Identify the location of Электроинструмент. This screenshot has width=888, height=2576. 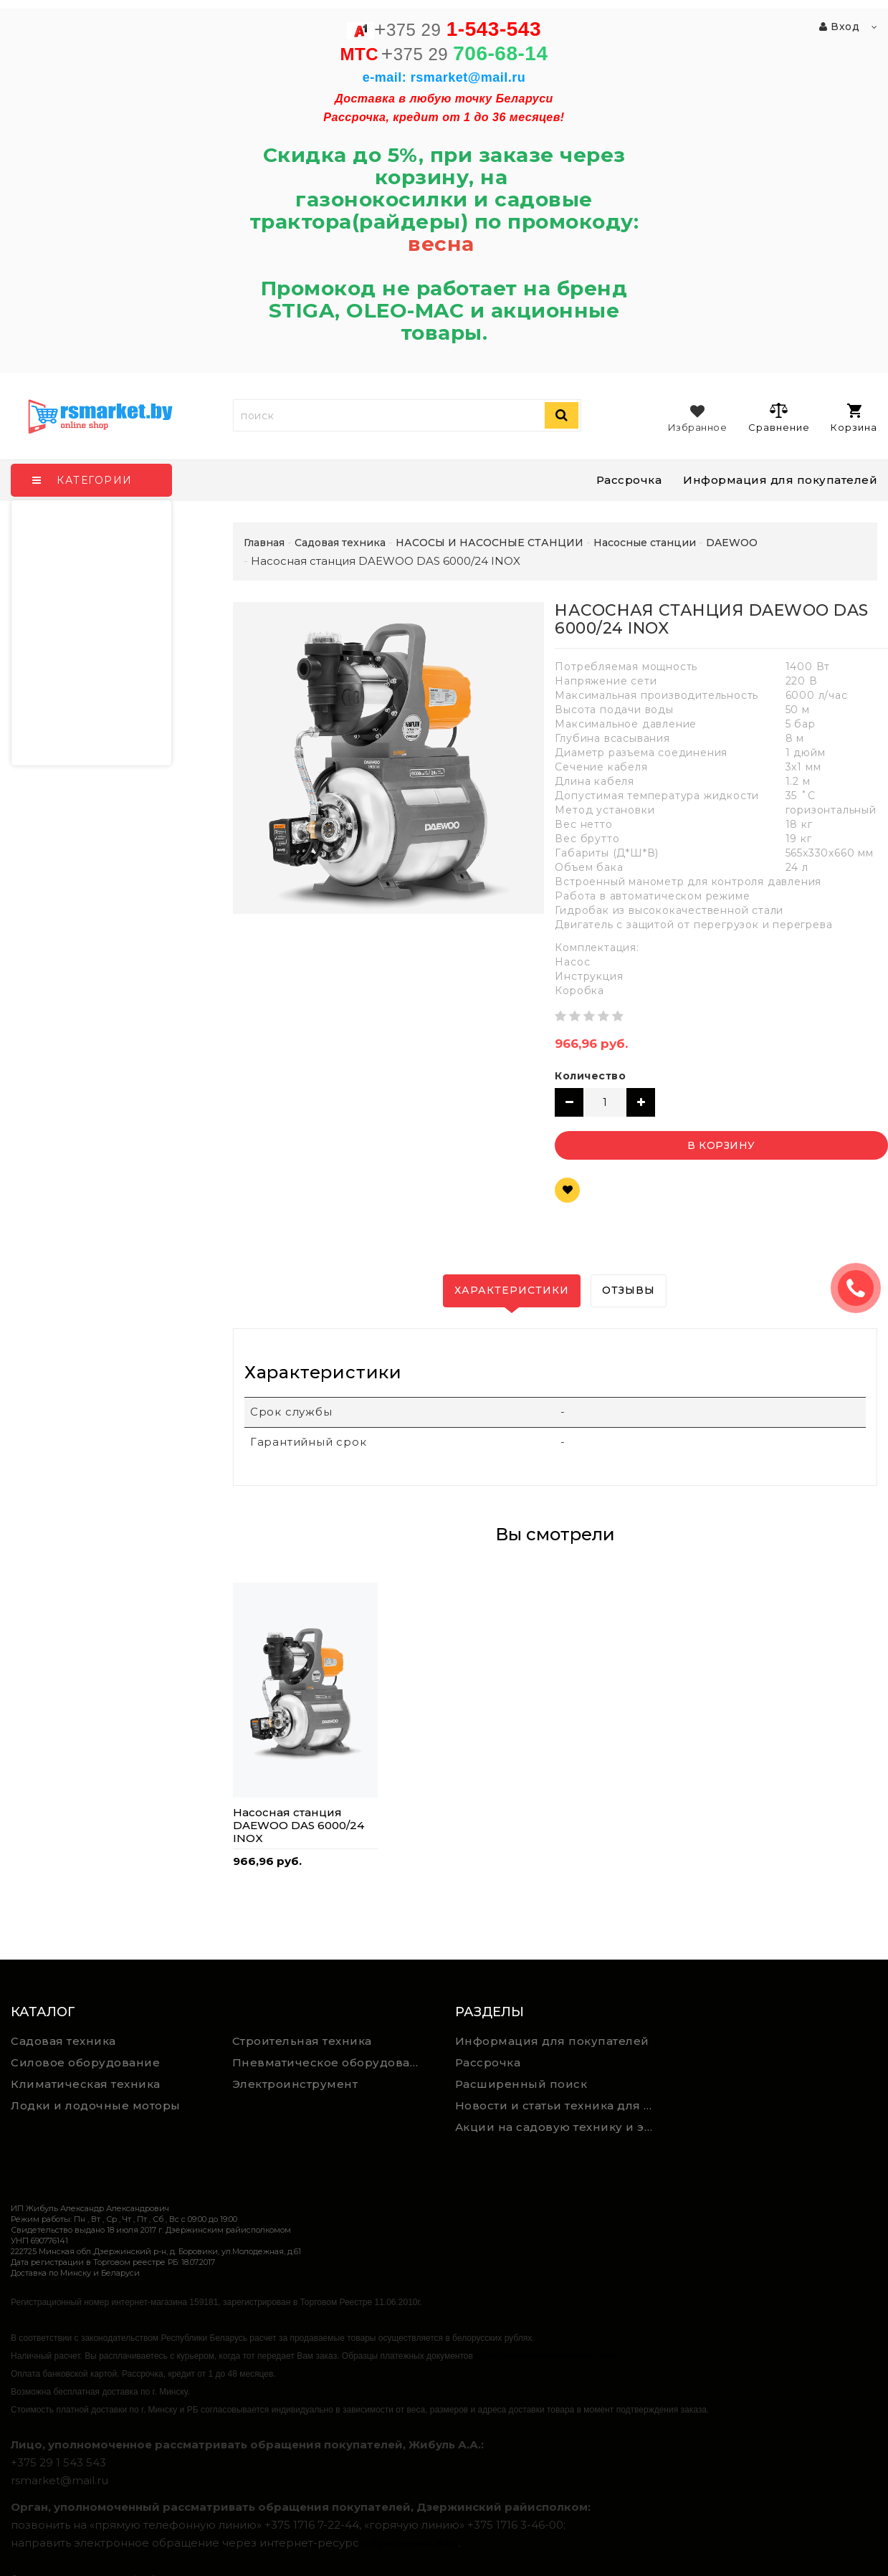
(295, 2084).